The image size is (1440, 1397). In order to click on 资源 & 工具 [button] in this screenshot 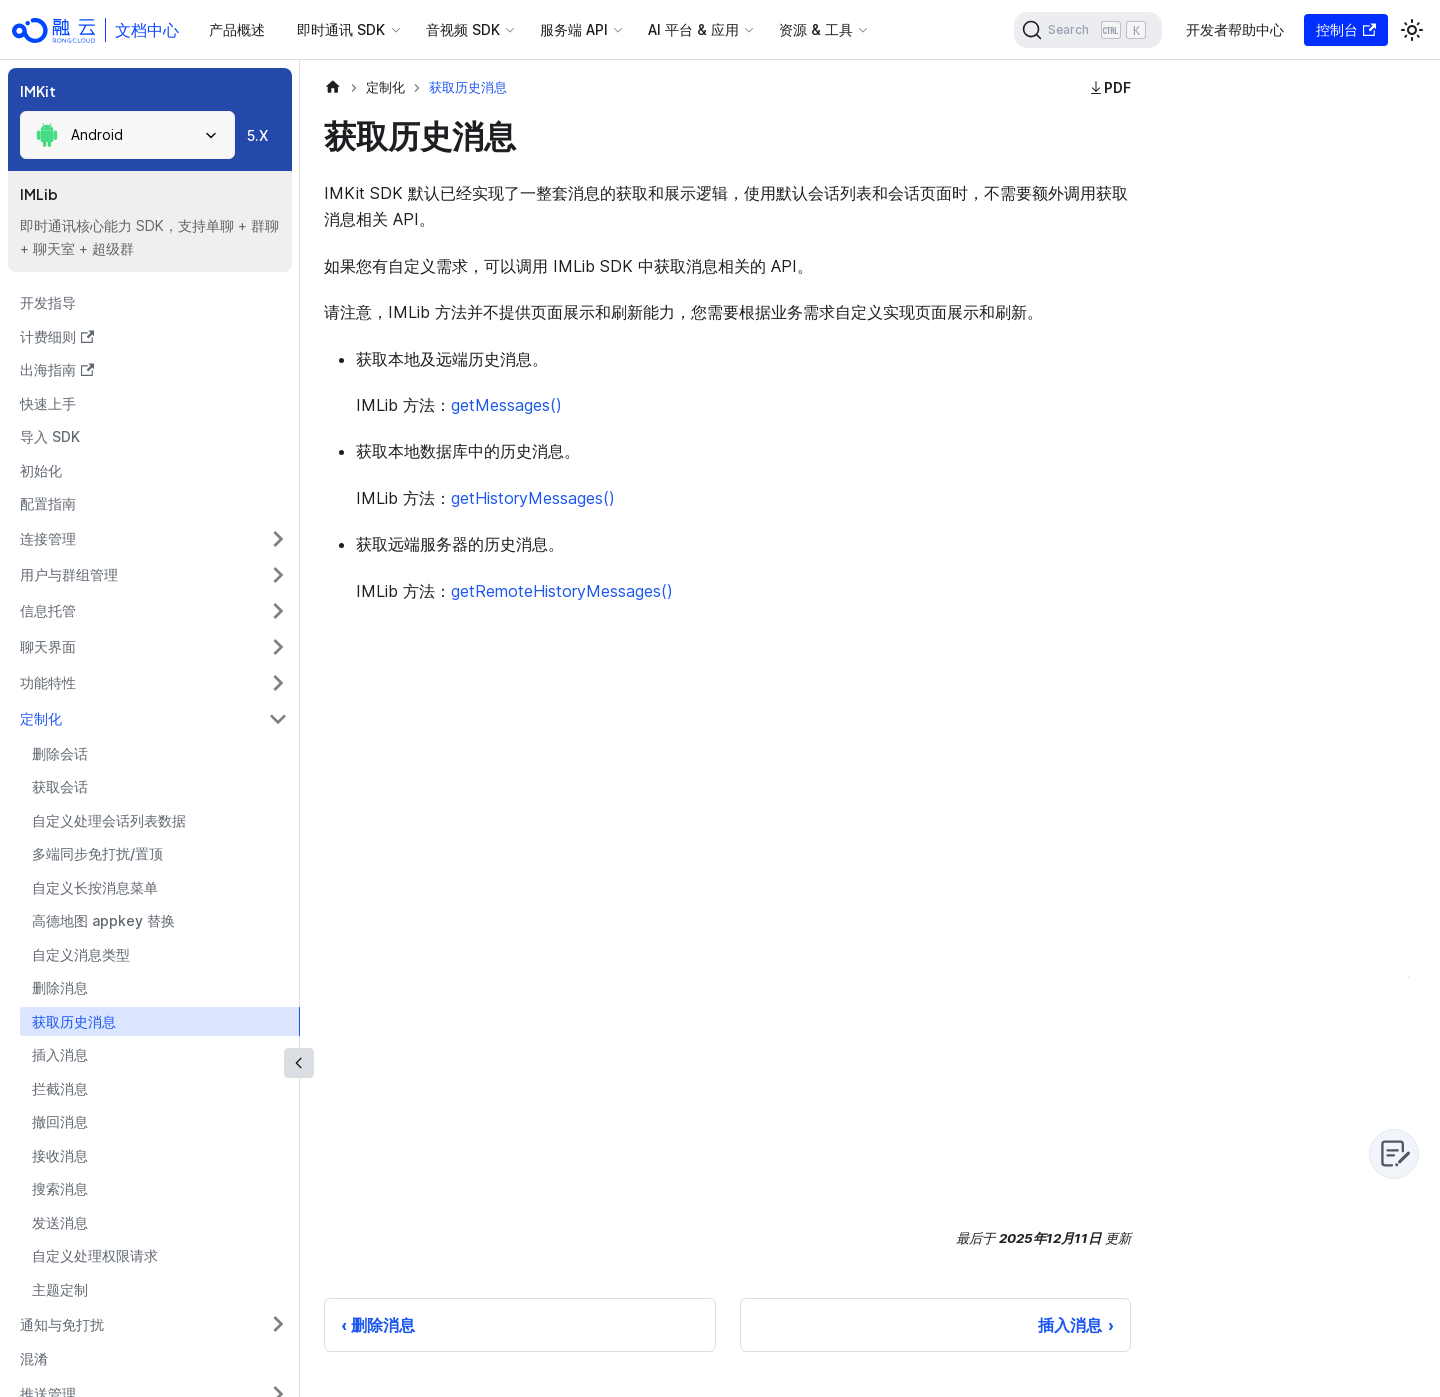, I will do `click(816, 29)`.